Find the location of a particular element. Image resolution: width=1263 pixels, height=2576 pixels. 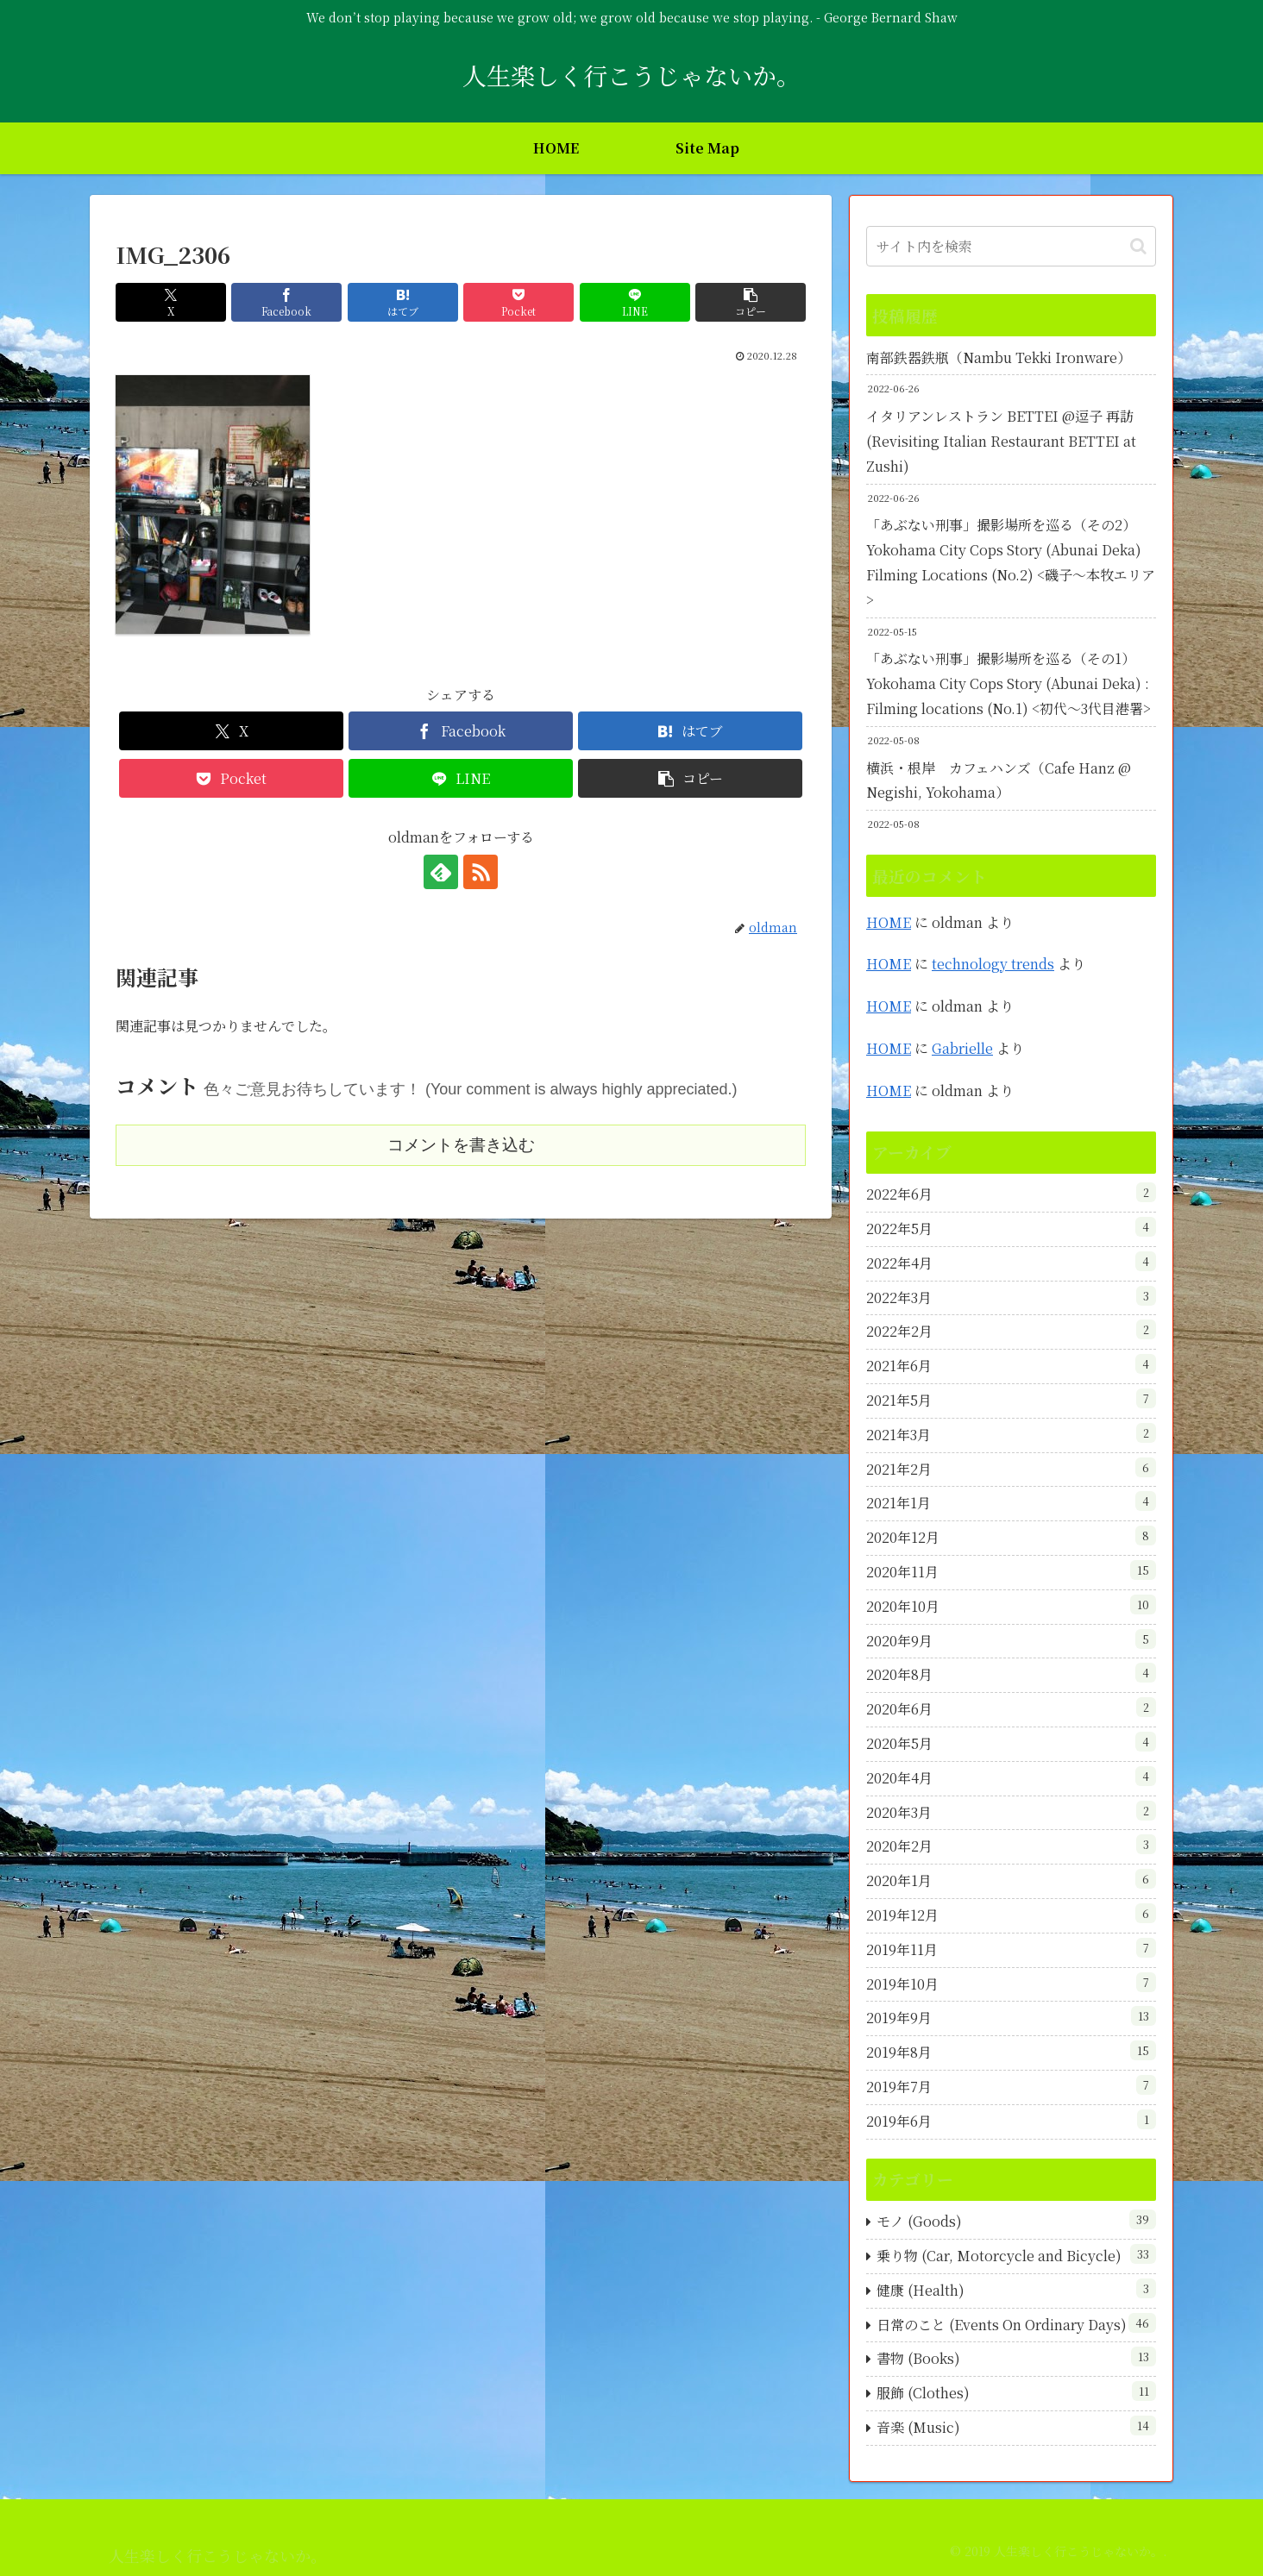

[feedlyで更新情報を購読] is located at coordinates (441, 872).